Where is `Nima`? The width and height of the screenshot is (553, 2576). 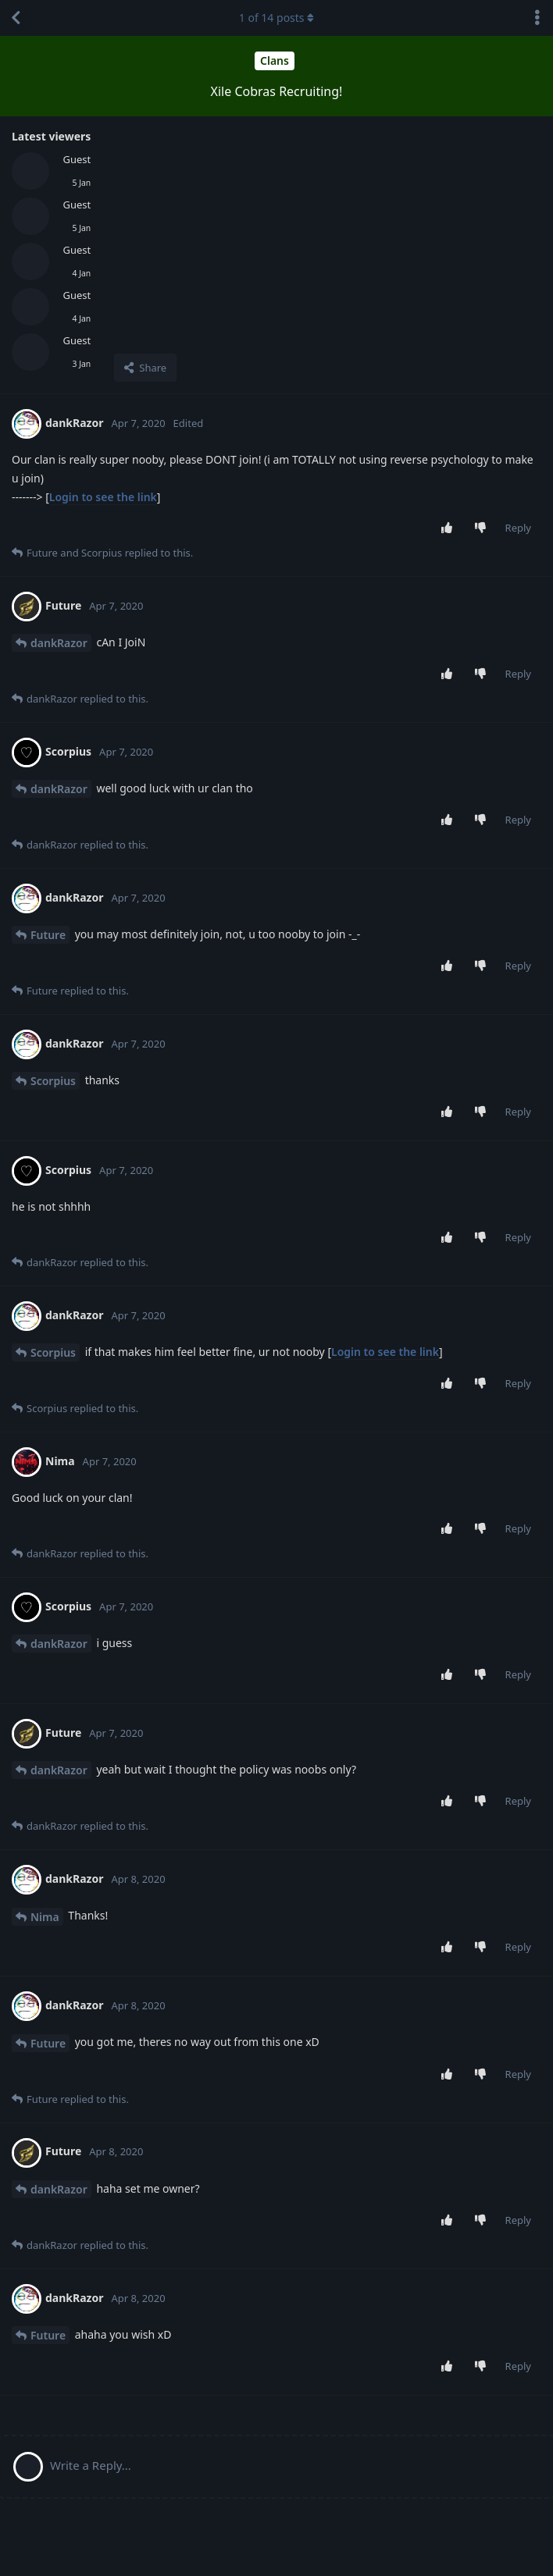
Nima is located at coordinates (44, 1916).